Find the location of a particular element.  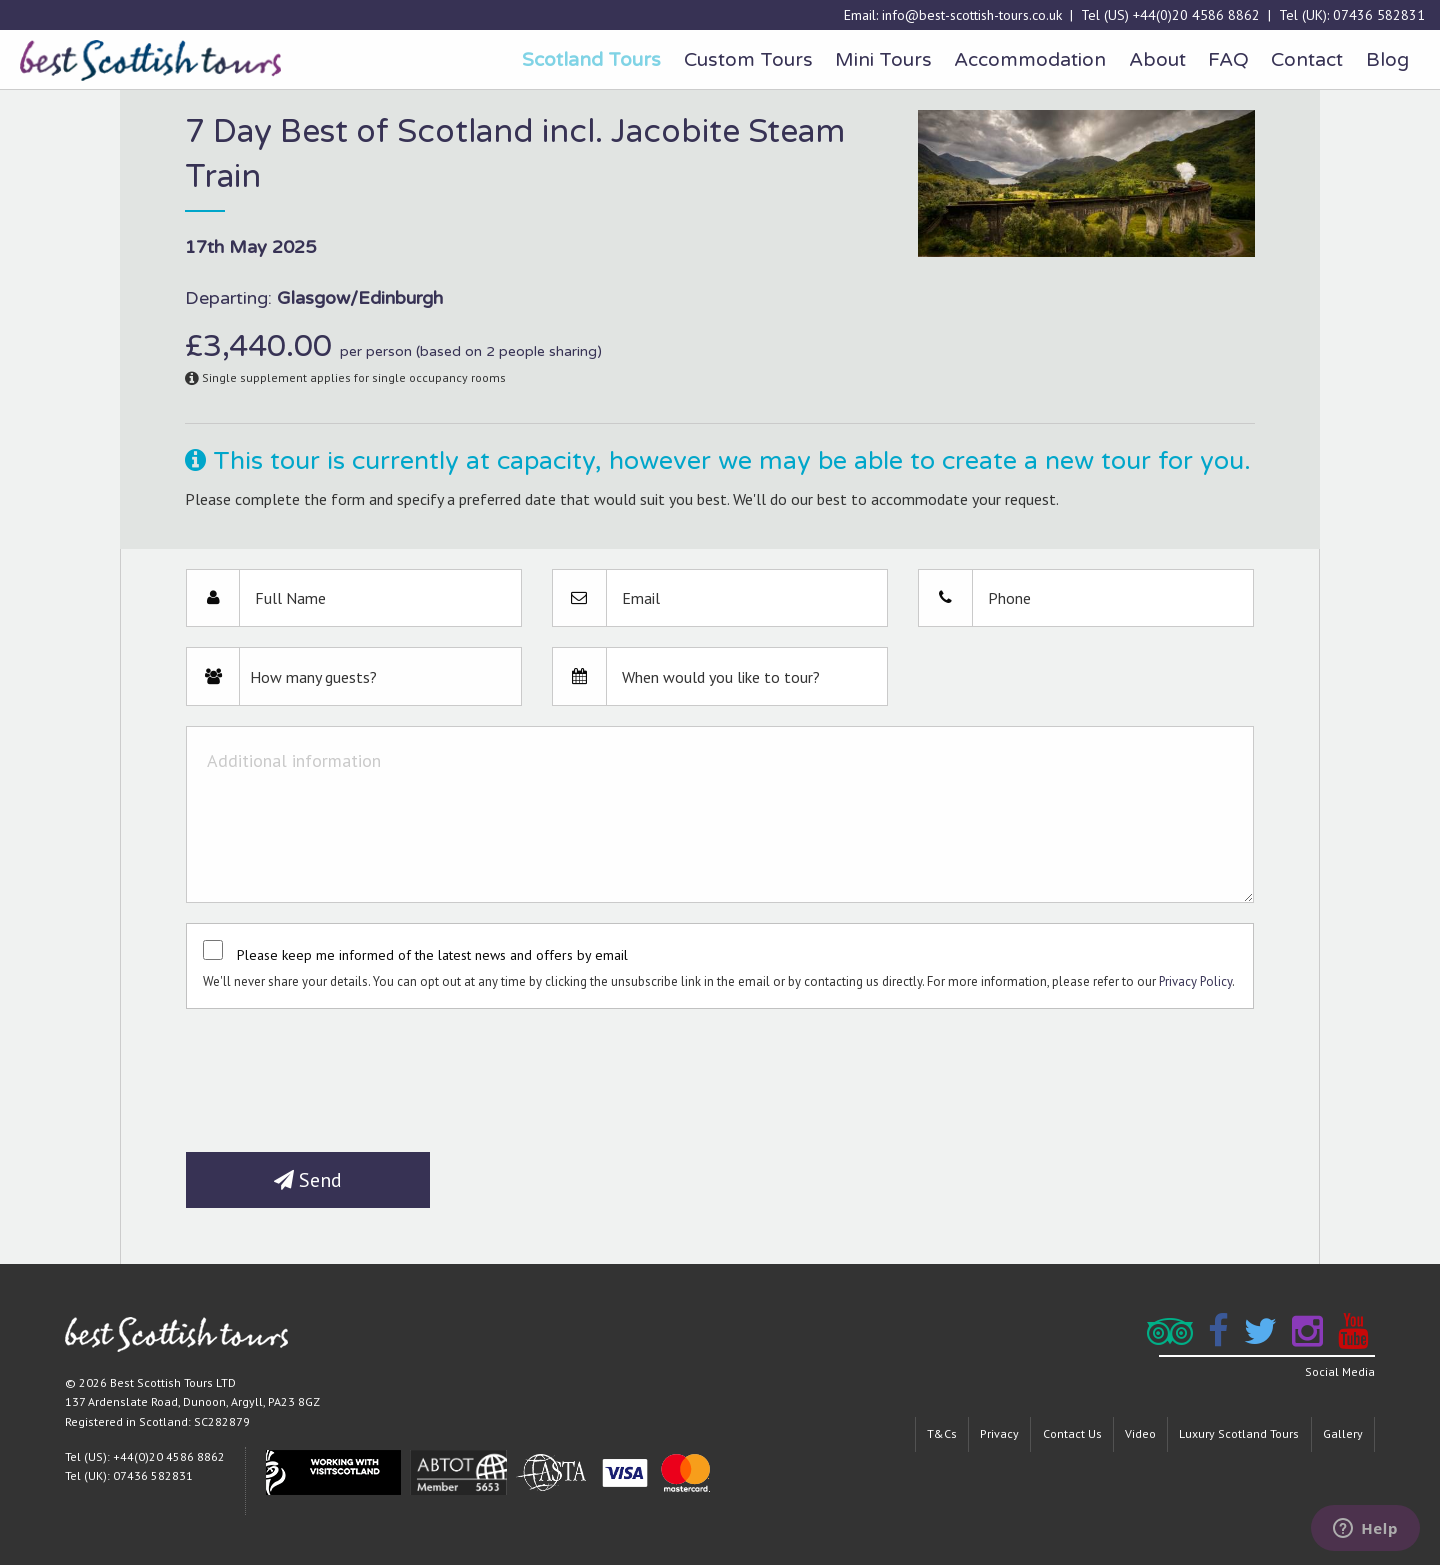

Luxury Scotland Tours is located at coordinates (1239, 1433).